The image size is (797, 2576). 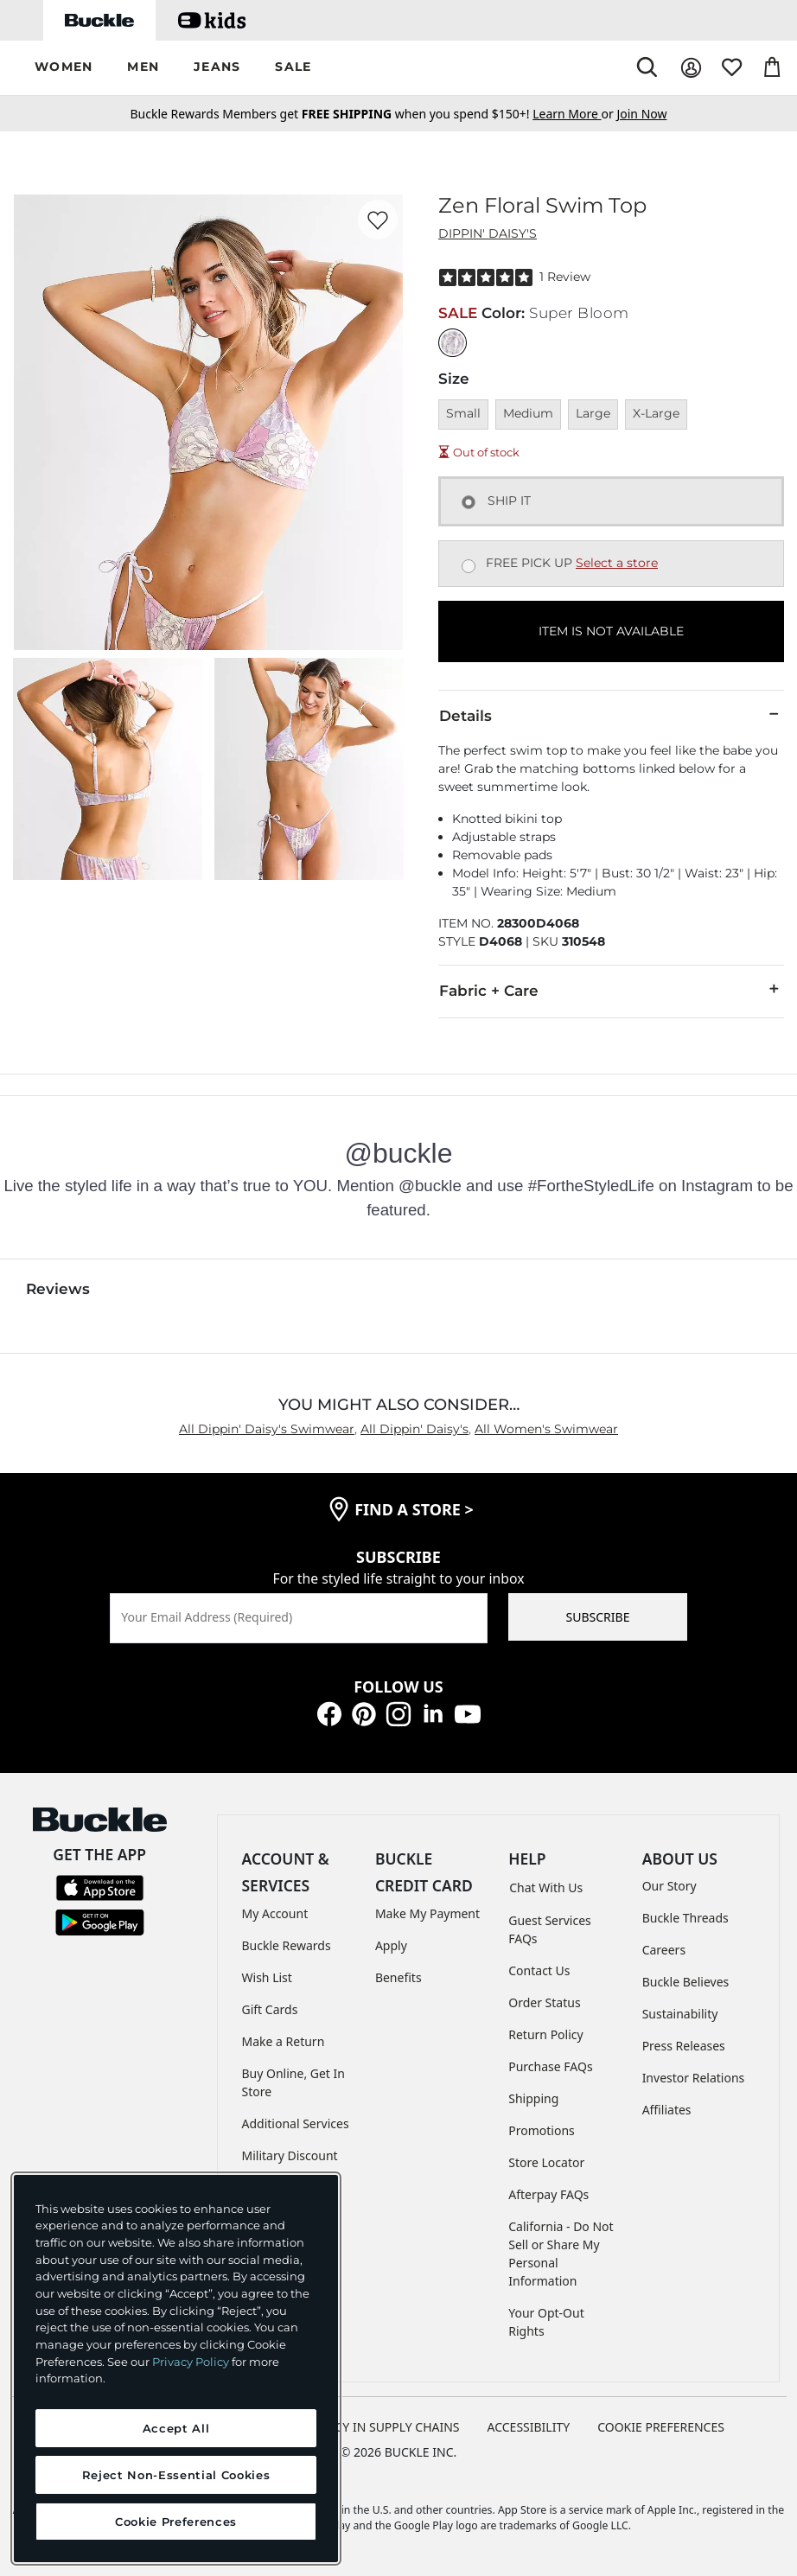 What do you see at coordinates (667, 2109) in the screenshot?
I see `Affiliates` at bounding box center [667, 2109].